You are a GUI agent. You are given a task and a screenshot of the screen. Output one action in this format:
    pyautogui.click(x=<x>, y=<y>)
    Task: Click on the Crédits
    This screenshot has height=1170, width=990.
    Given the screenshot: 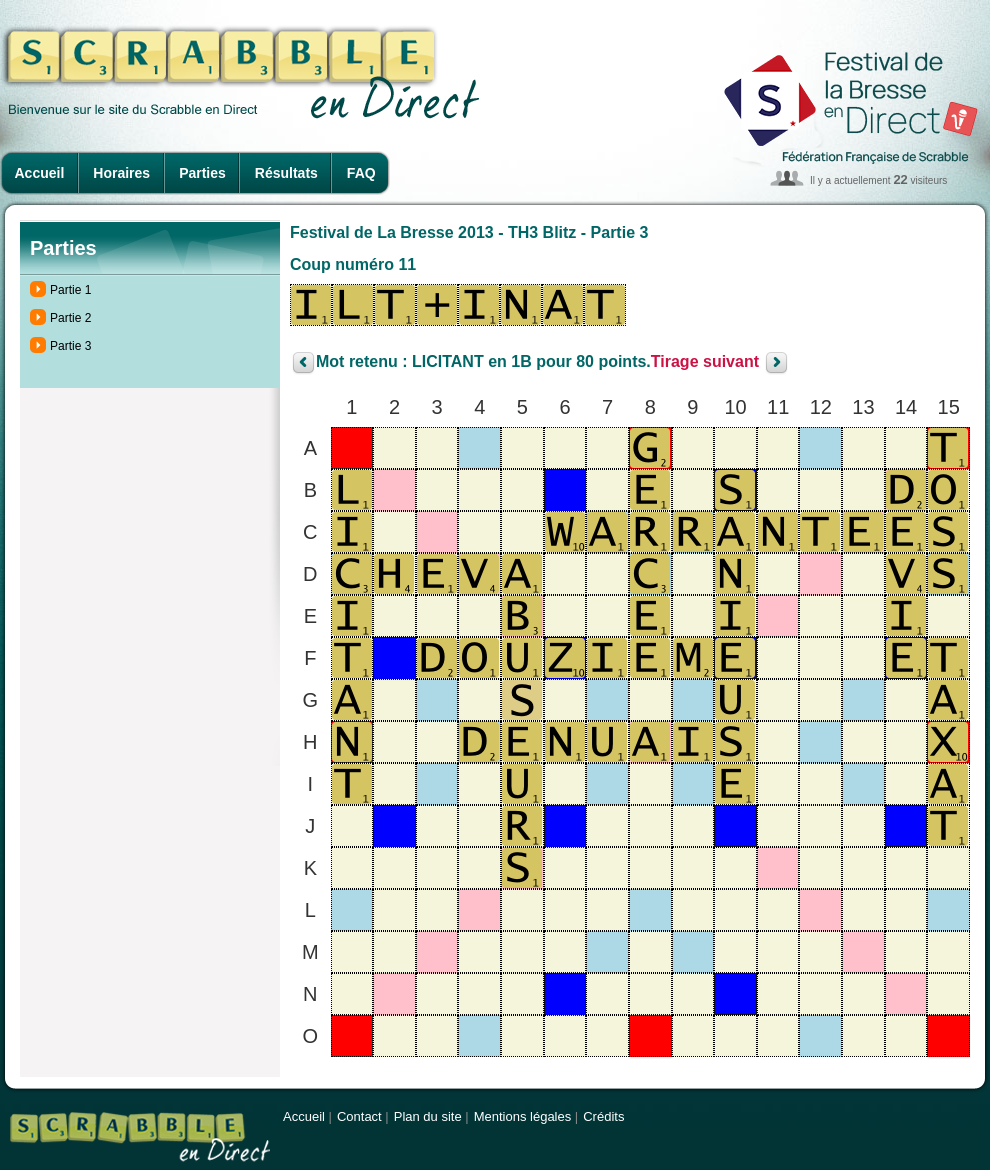 What is the action you would take?
    pyautogui.click(x=603, y=1116)
    